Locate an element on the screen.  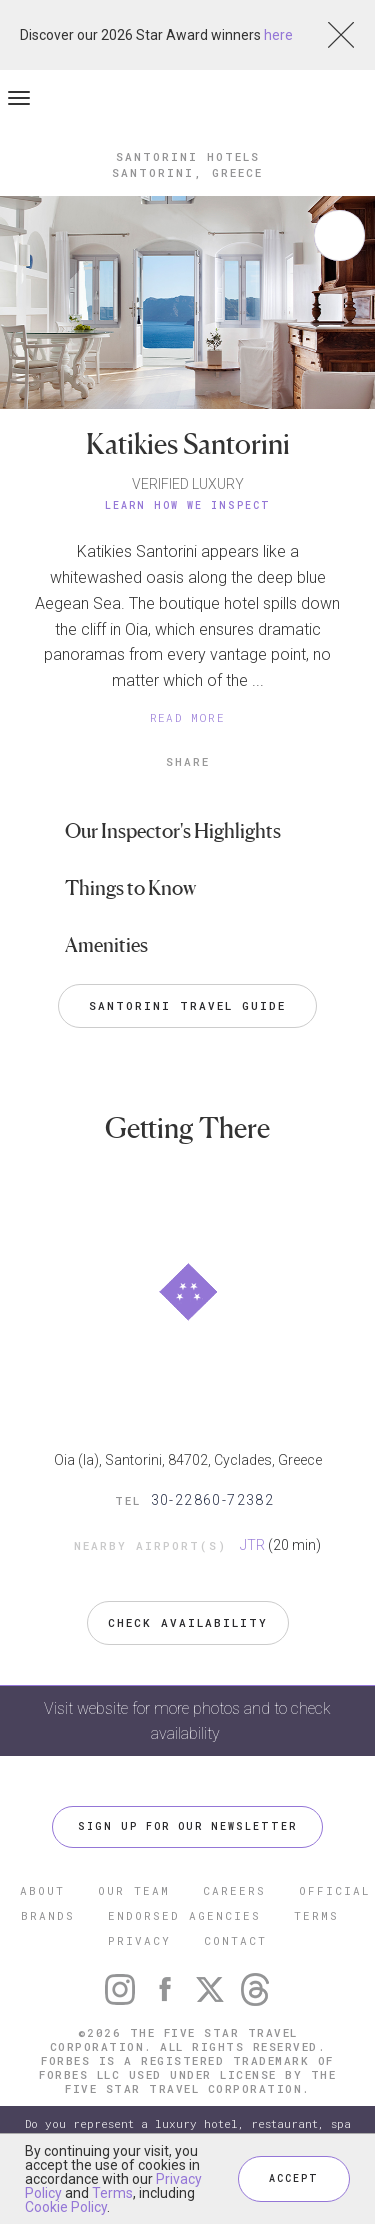
READ MORE is located at coordinates (188, 717).